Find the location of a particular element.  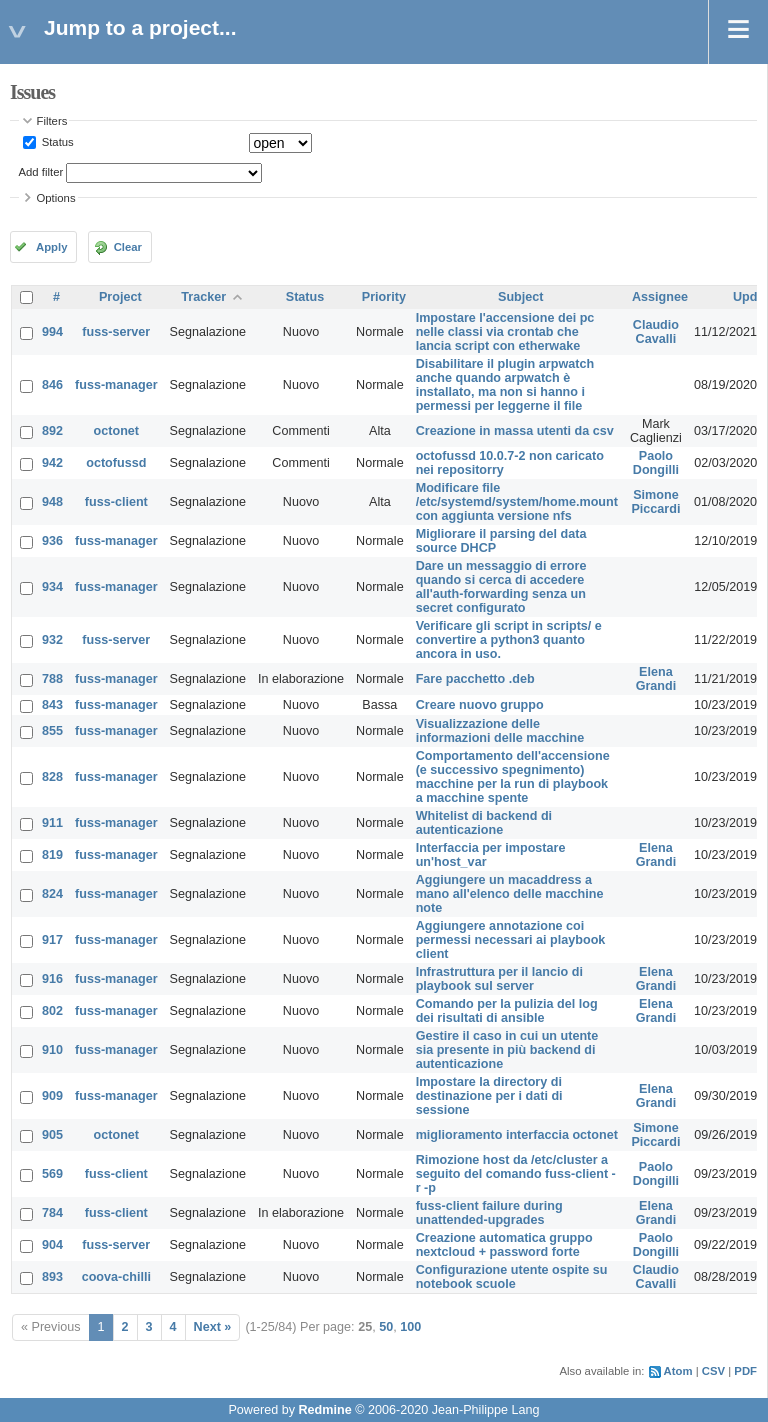

Verificare gli script in scripts/ e convertire a python3 quanto ancora in uso. is located at coordinates (509, 640).